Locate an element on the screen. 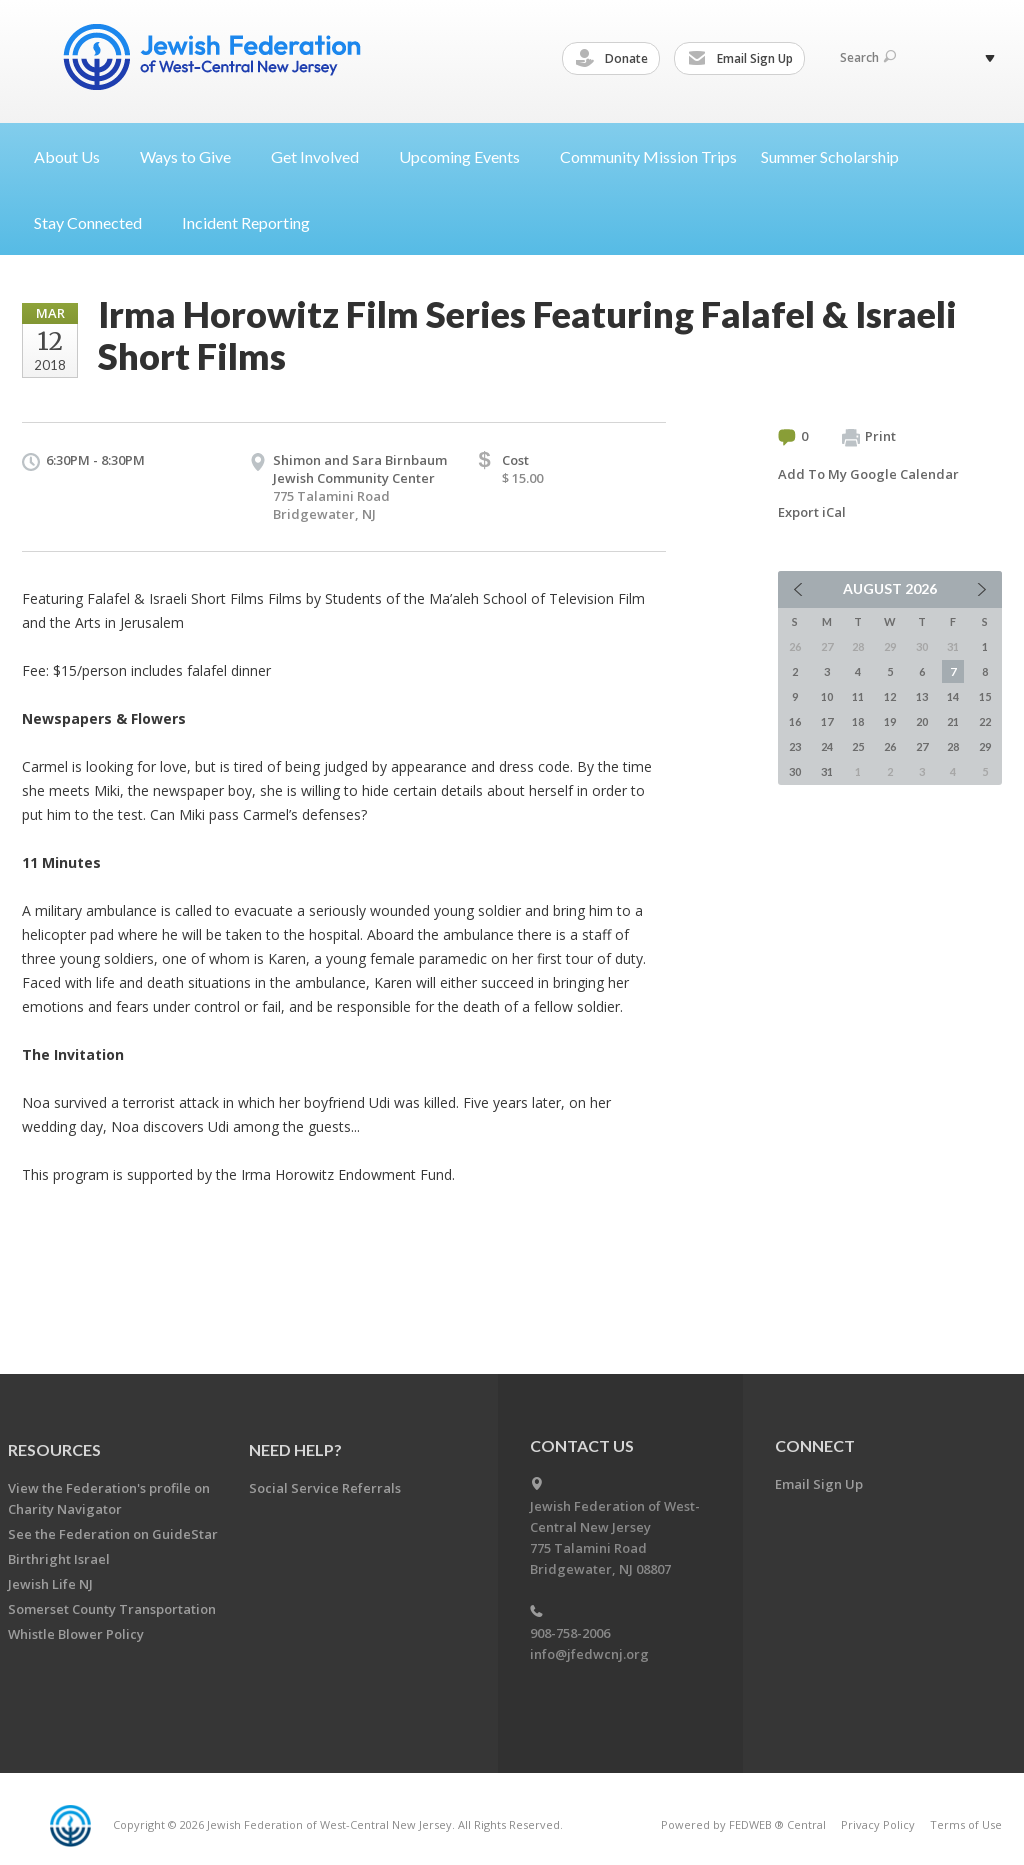  Incident Reporting is located at coordinates (246, 222).